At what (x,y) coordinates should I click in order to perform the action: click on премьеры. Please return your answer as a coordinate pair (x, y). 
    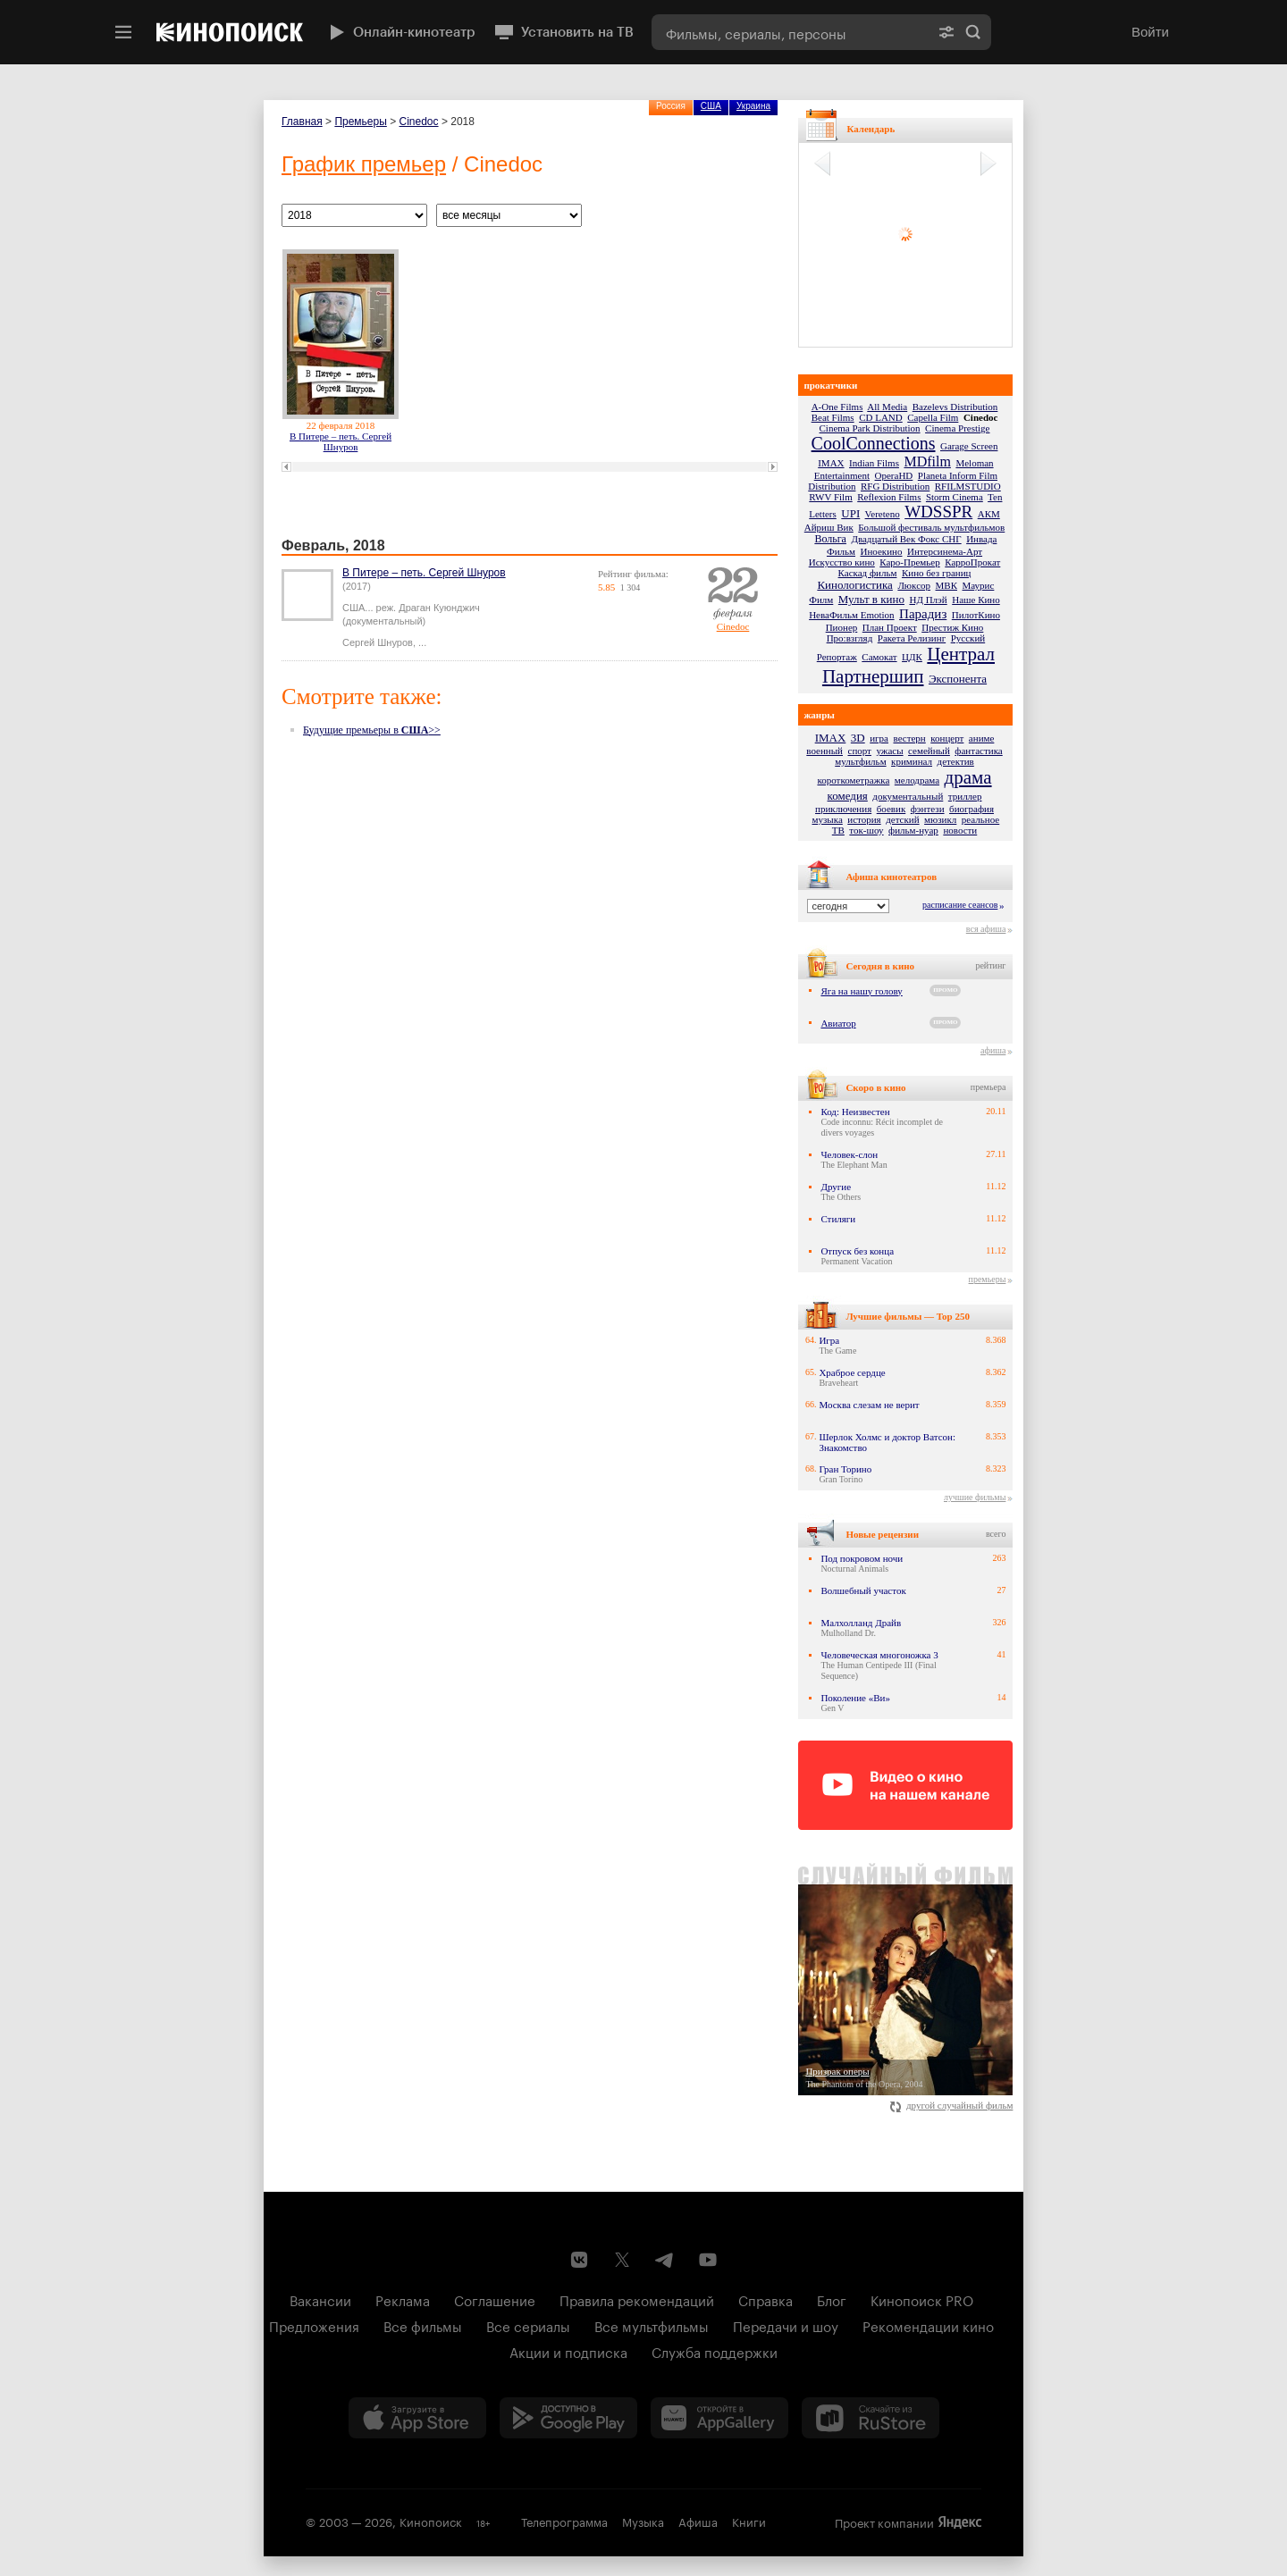
    Looking at the image, I should click on (987, 1279).